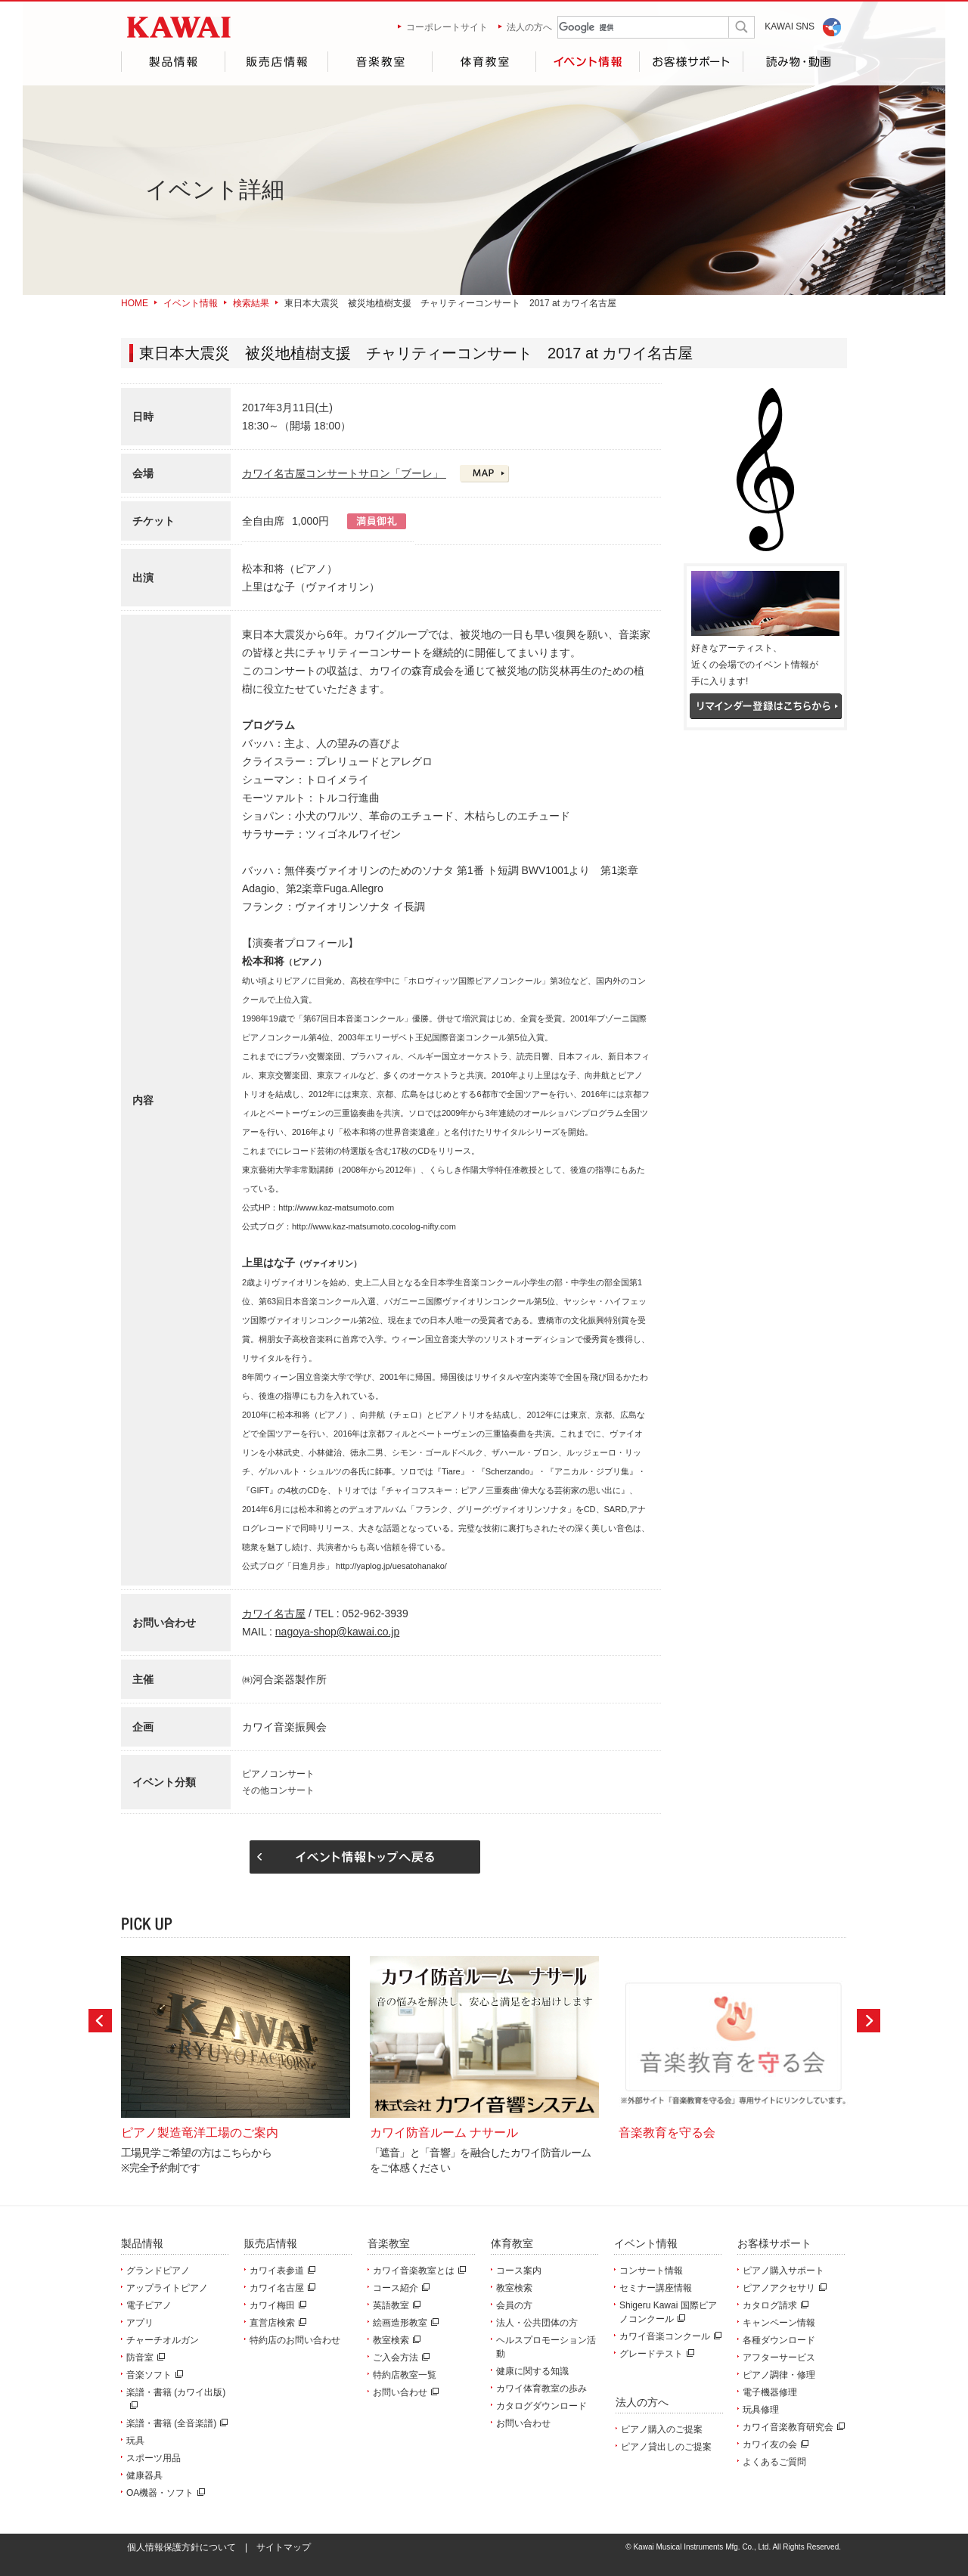 The image size is (968, 2576). I want to click on カワイ表参道, so click(281, 2270).